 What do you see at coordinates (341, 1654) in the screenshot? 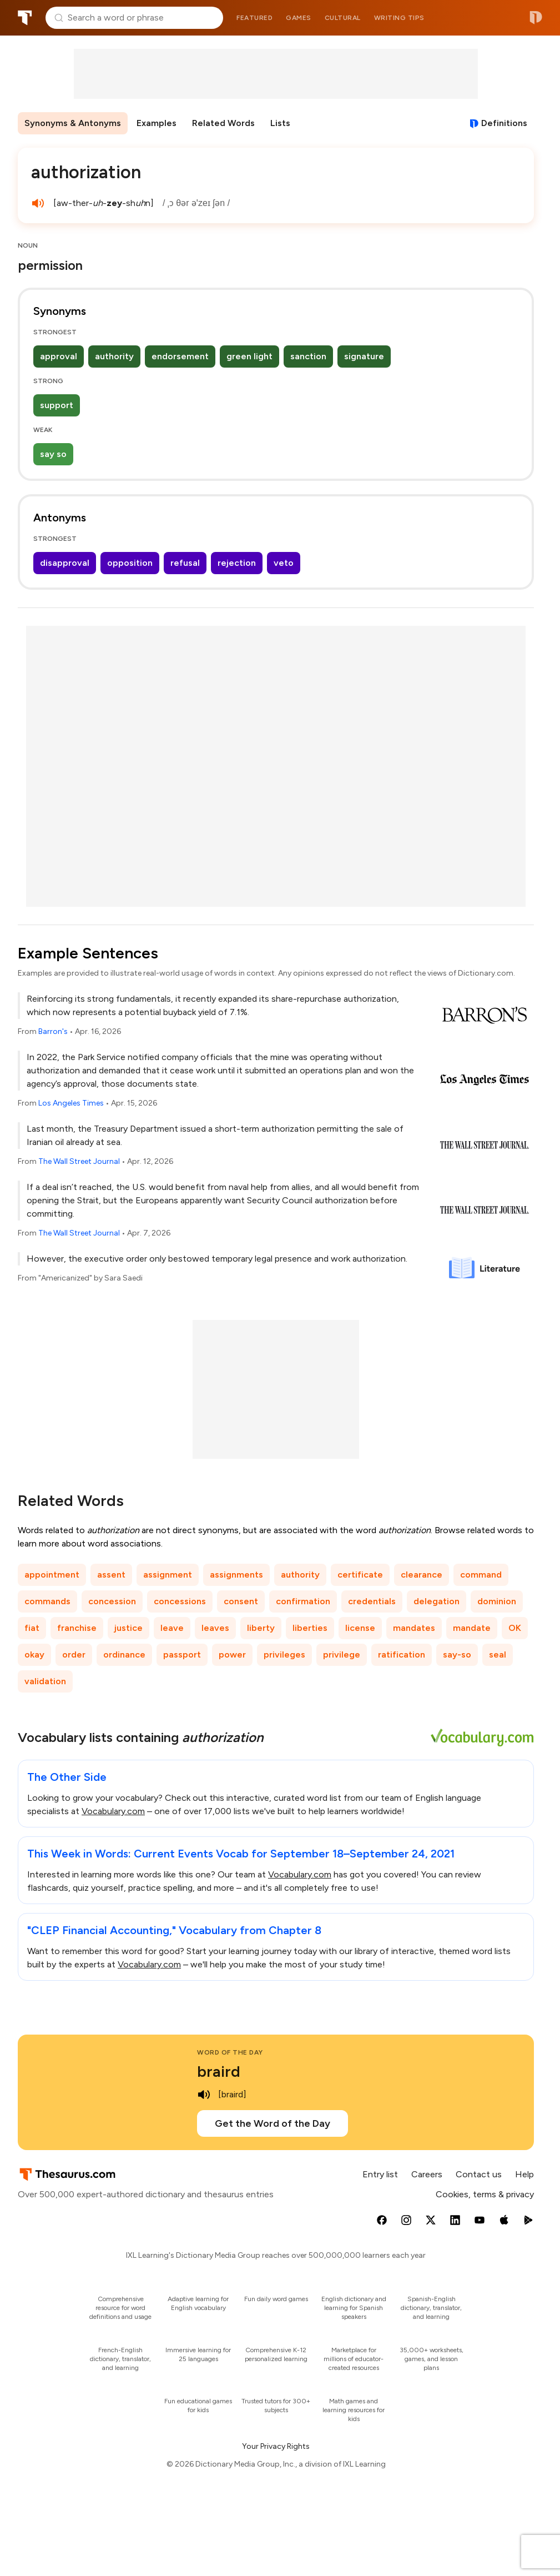
I see `privilege` at bounding box center [341, 1654].